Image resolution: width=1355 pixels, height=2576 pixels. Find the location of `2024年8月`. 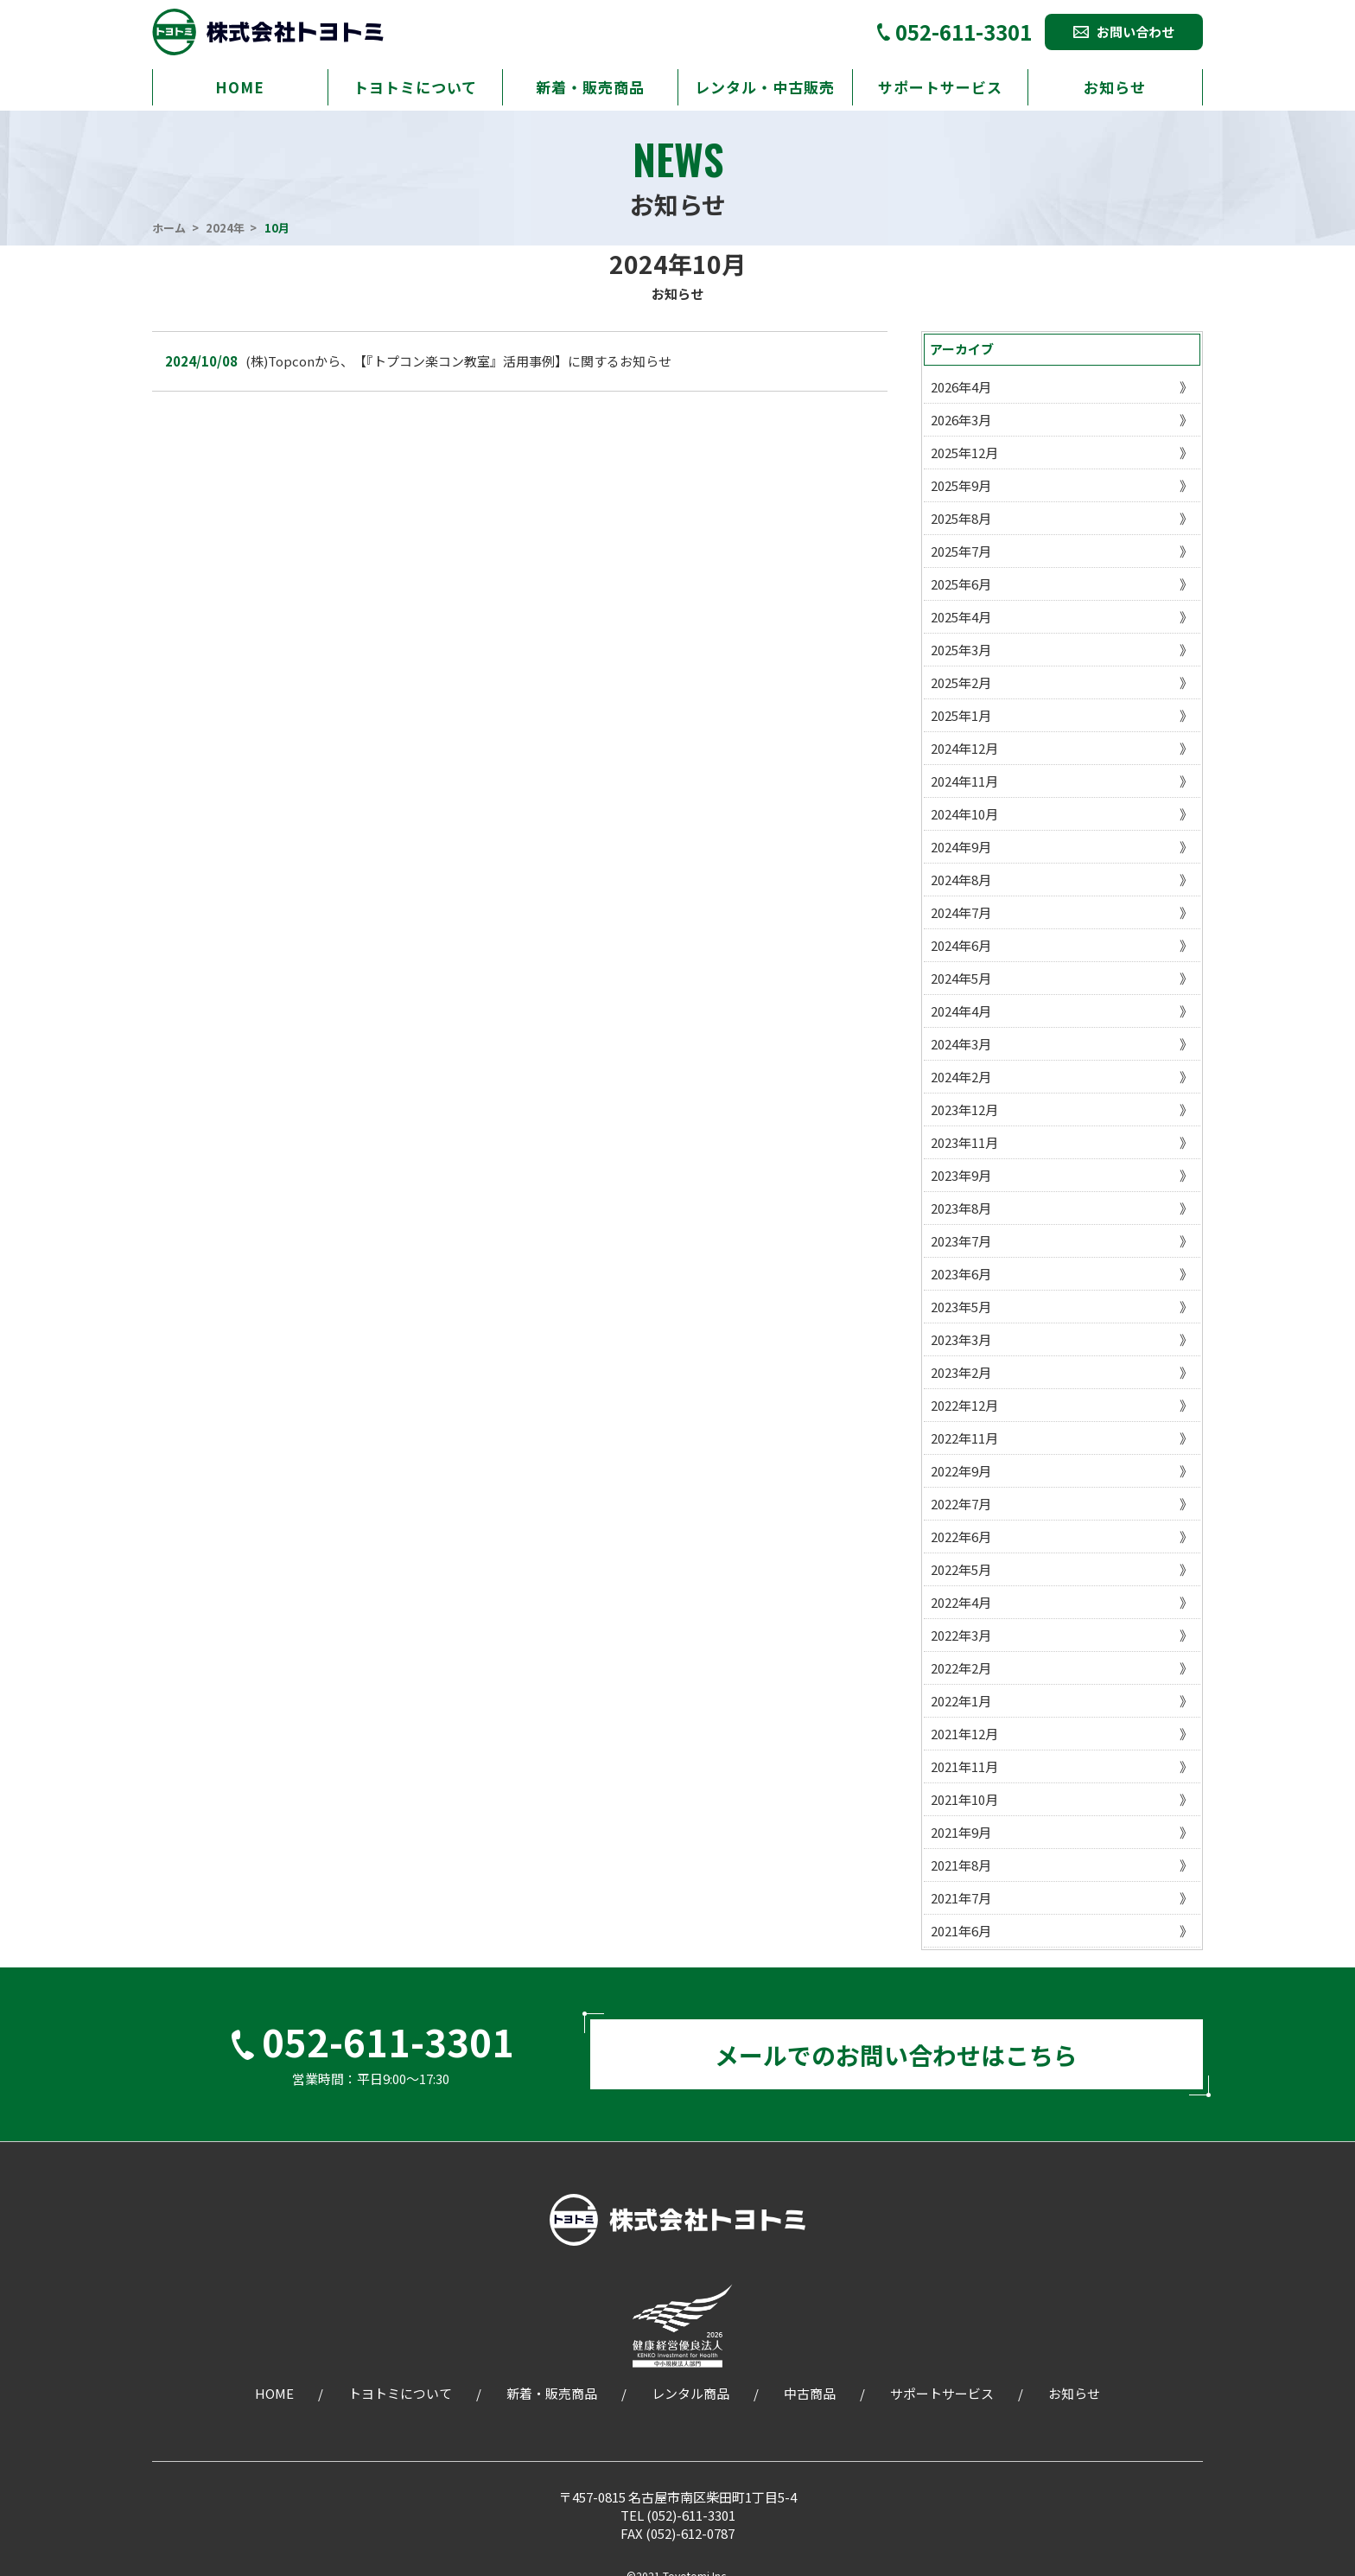

2024年8月 is located at coordinates (961, 879).